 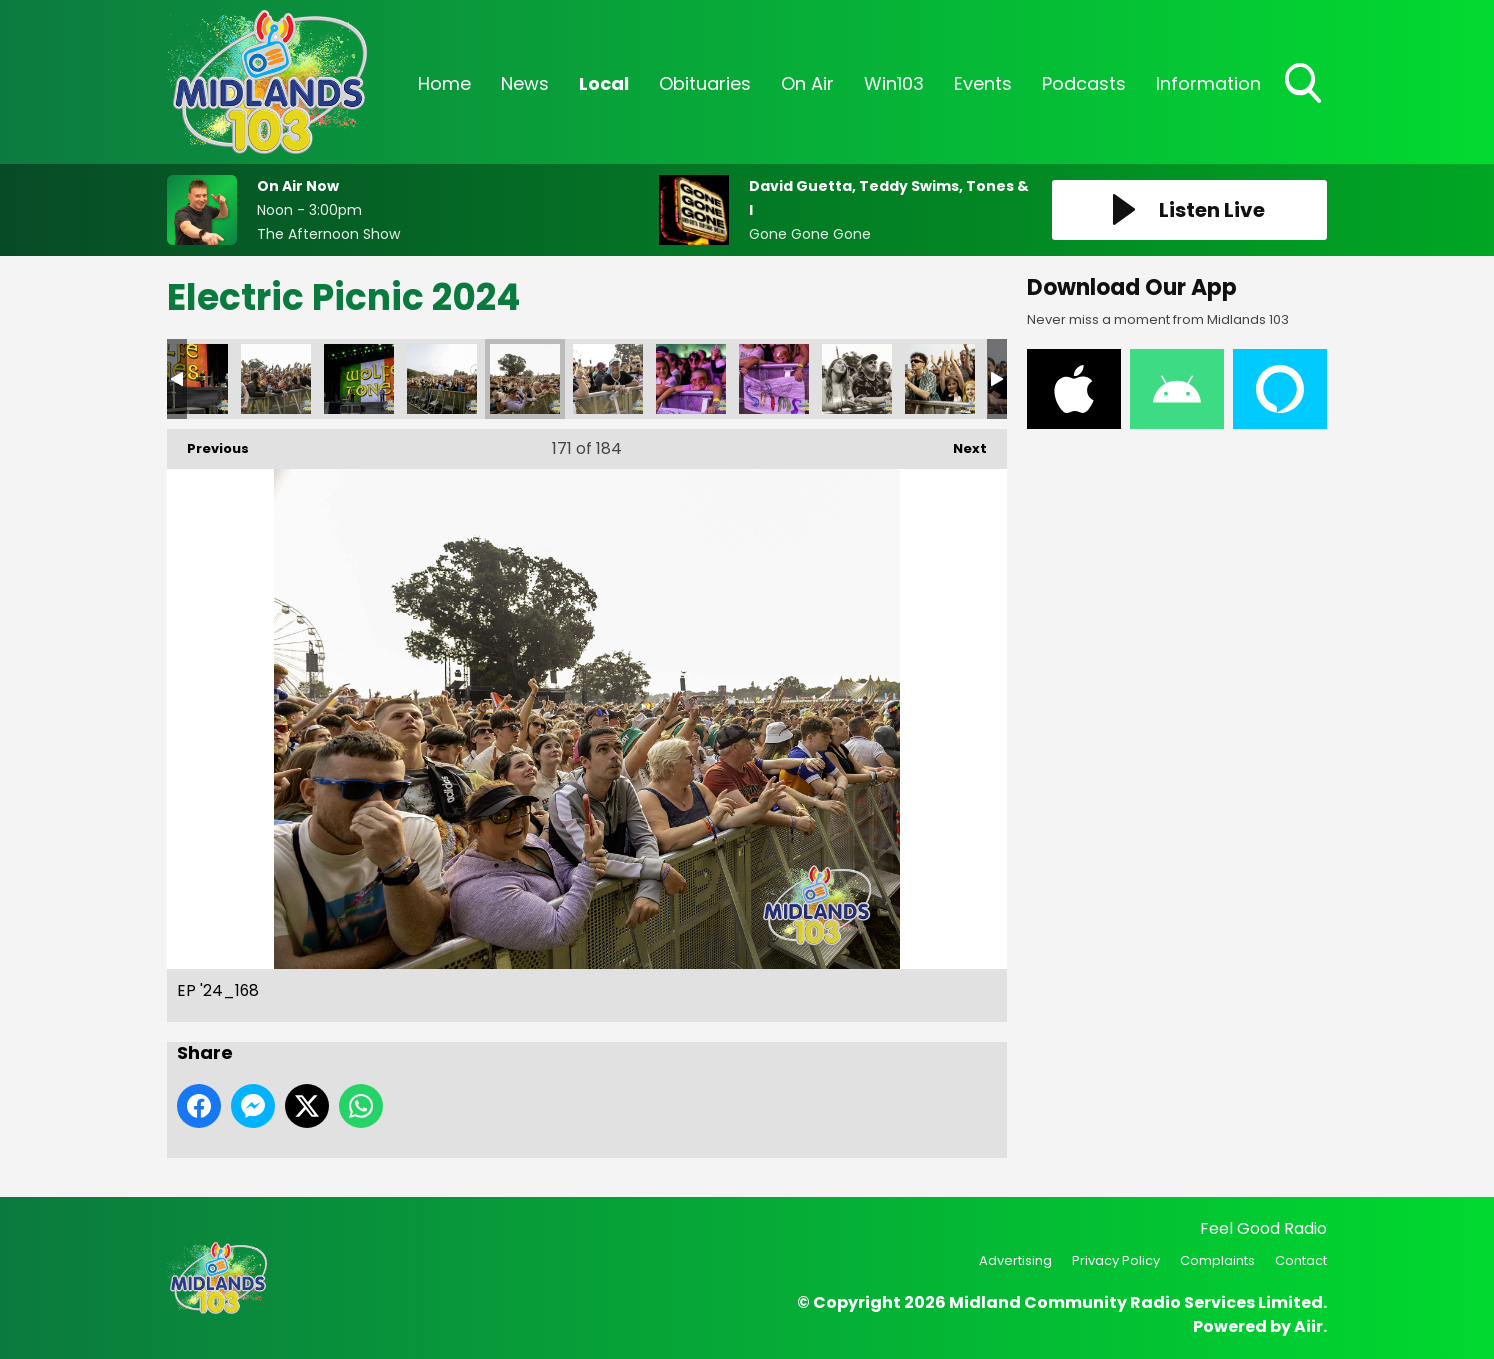 What do you see at coordinates (276, 379) in the screenshot?
I see `EP '24_165` at bounding box center [276, 379].